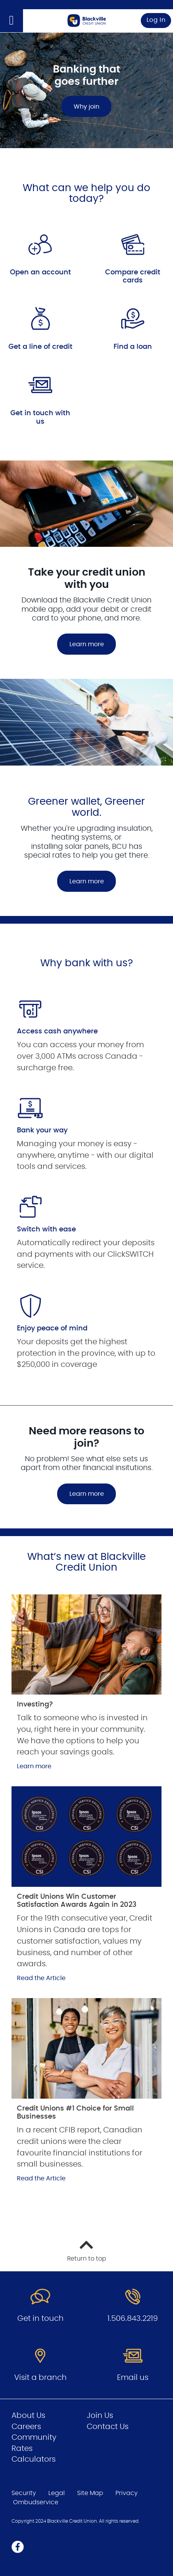  Describe the element at coordinates (133, 346) in the screenshot. I see `Find a loan` at that location.